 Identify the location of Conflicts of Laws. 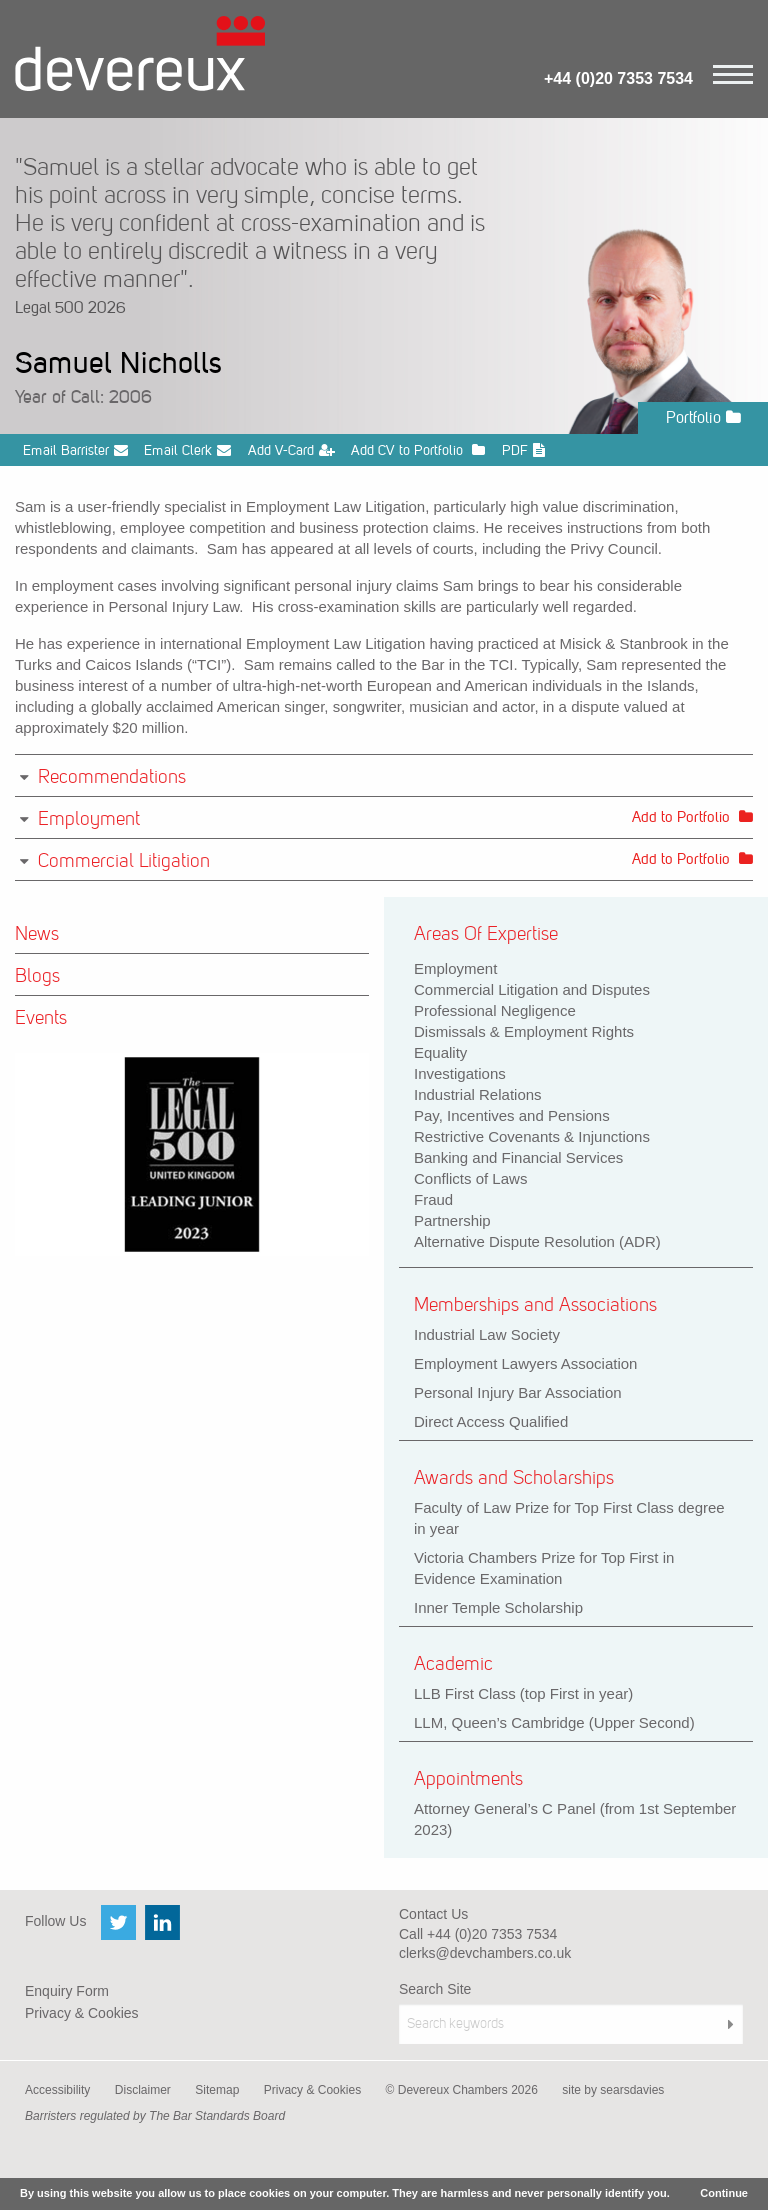
(470, 1178).